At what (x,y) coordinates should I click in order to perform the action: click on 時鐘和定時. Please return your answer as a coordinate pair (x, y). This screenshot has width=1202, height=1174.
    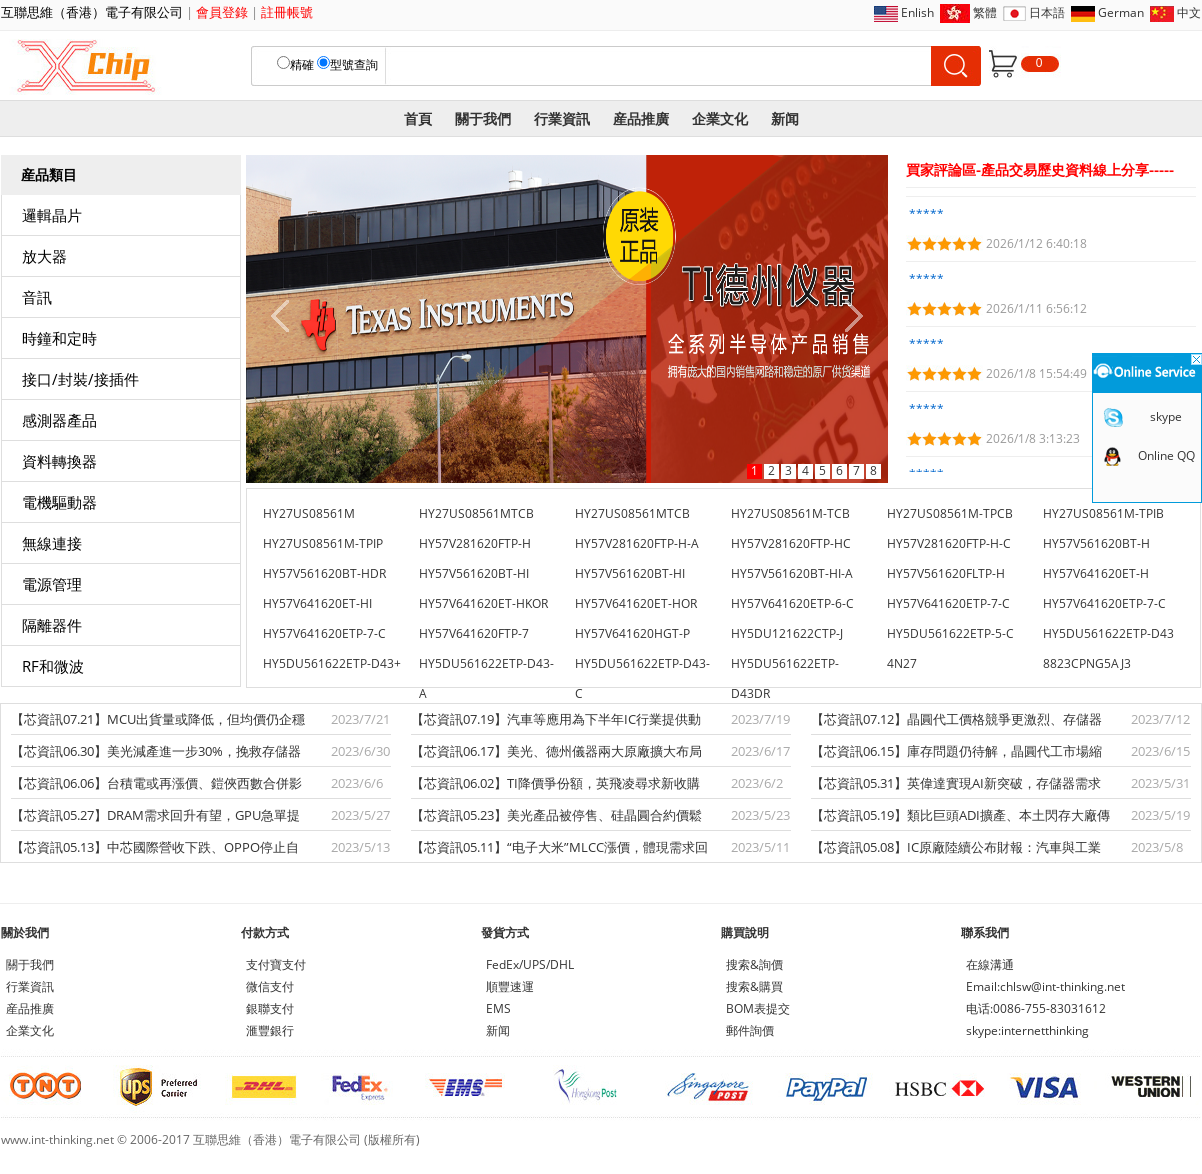
    Looking at the image, I should click on (59, 338).